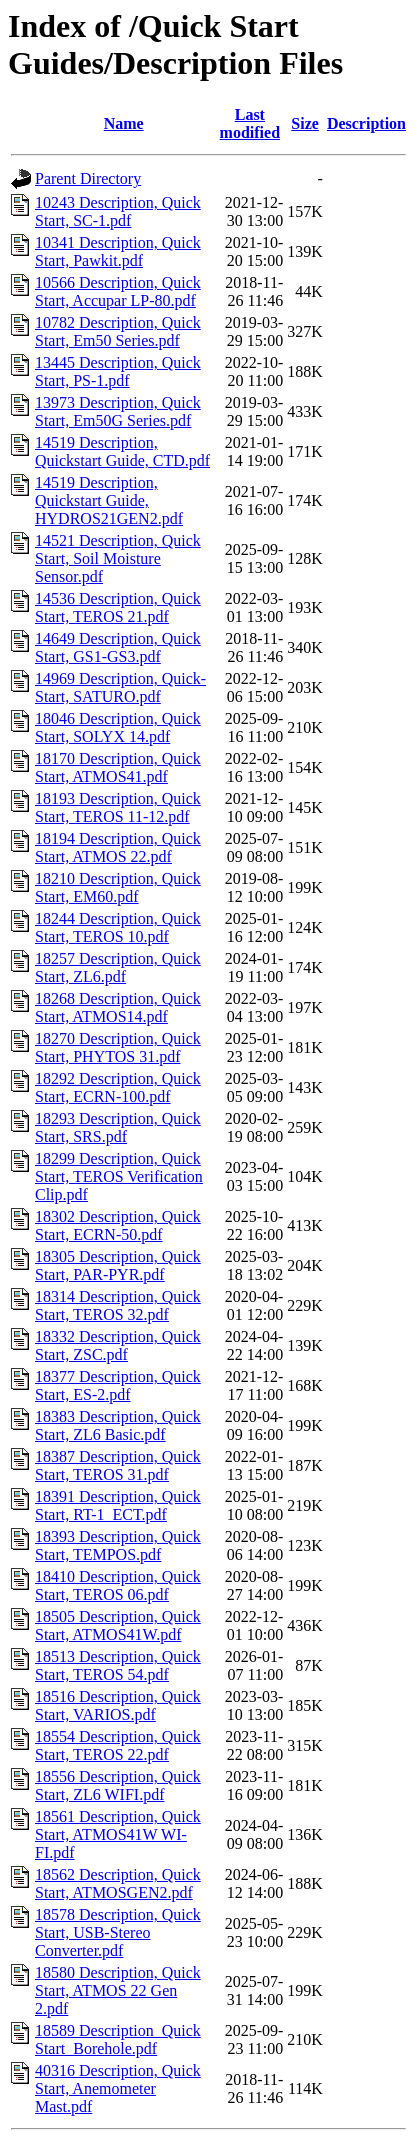 This screenshot has width=417, height=2149. What do you see at coordinates (118, 607) in the screenshot?
I see `14536 Description, Quick Start, TEROS 21.pdf` at bounding box center [118, 607].